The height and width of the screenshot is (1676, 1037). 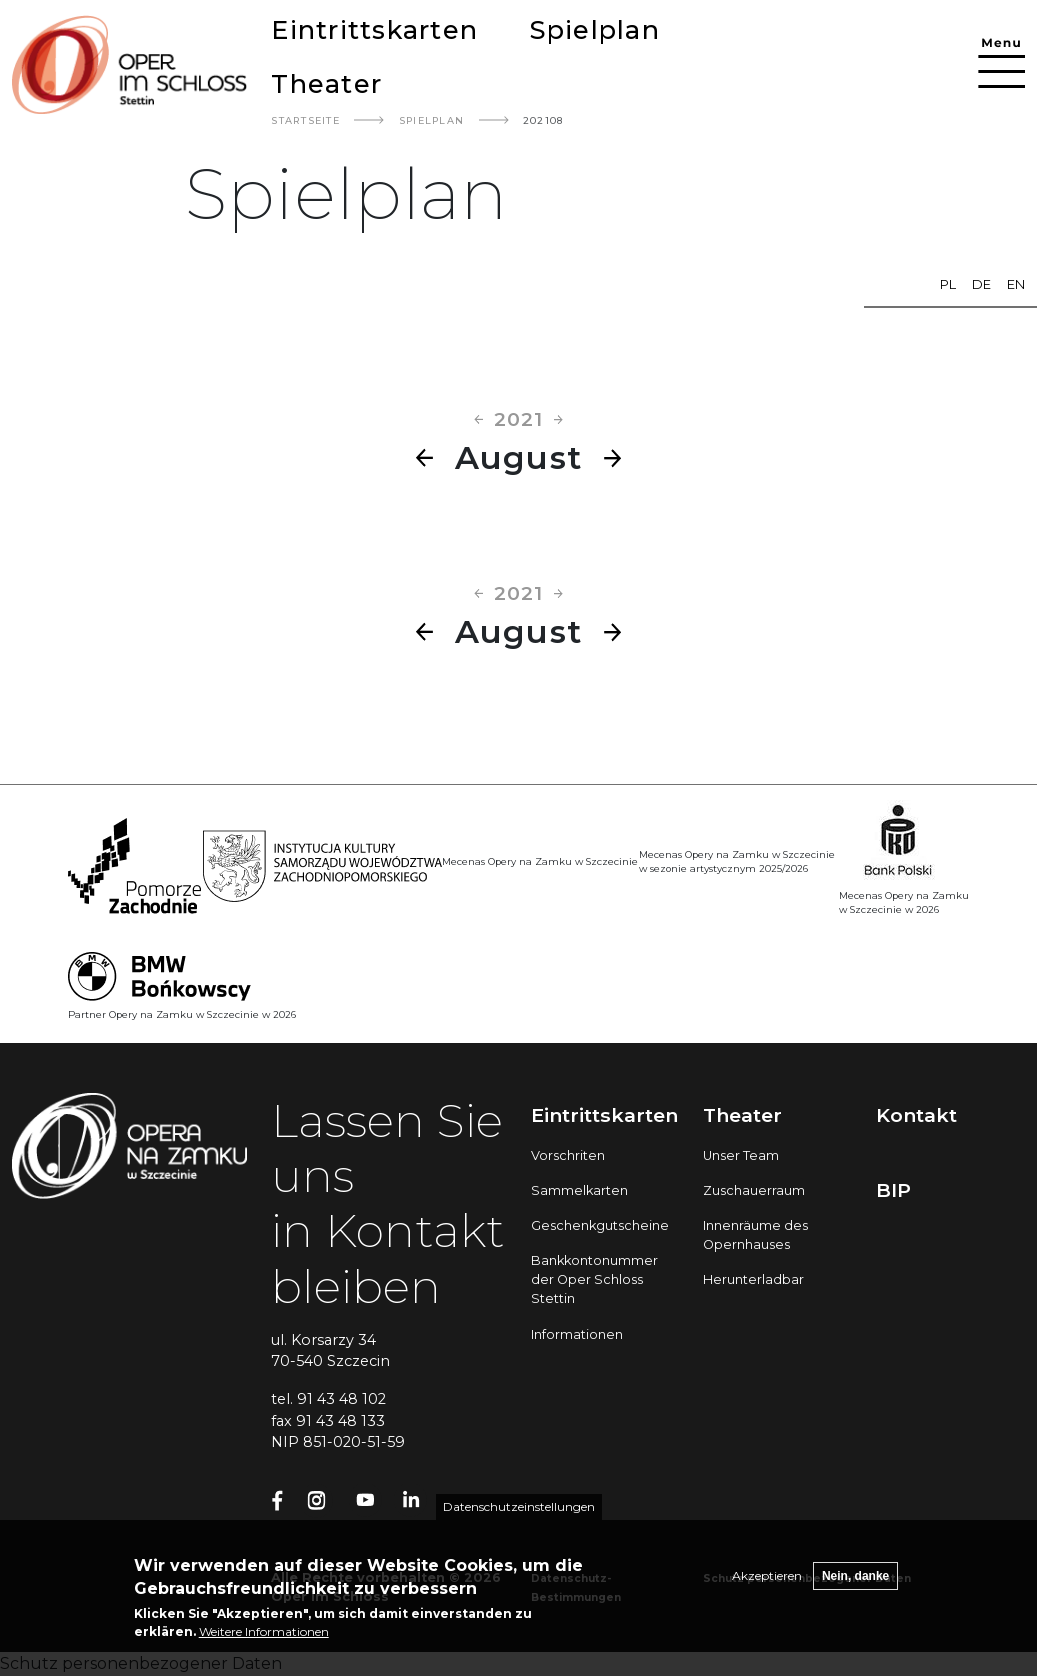 I want to click on Vorschriten, so click(x=568, y=1155).